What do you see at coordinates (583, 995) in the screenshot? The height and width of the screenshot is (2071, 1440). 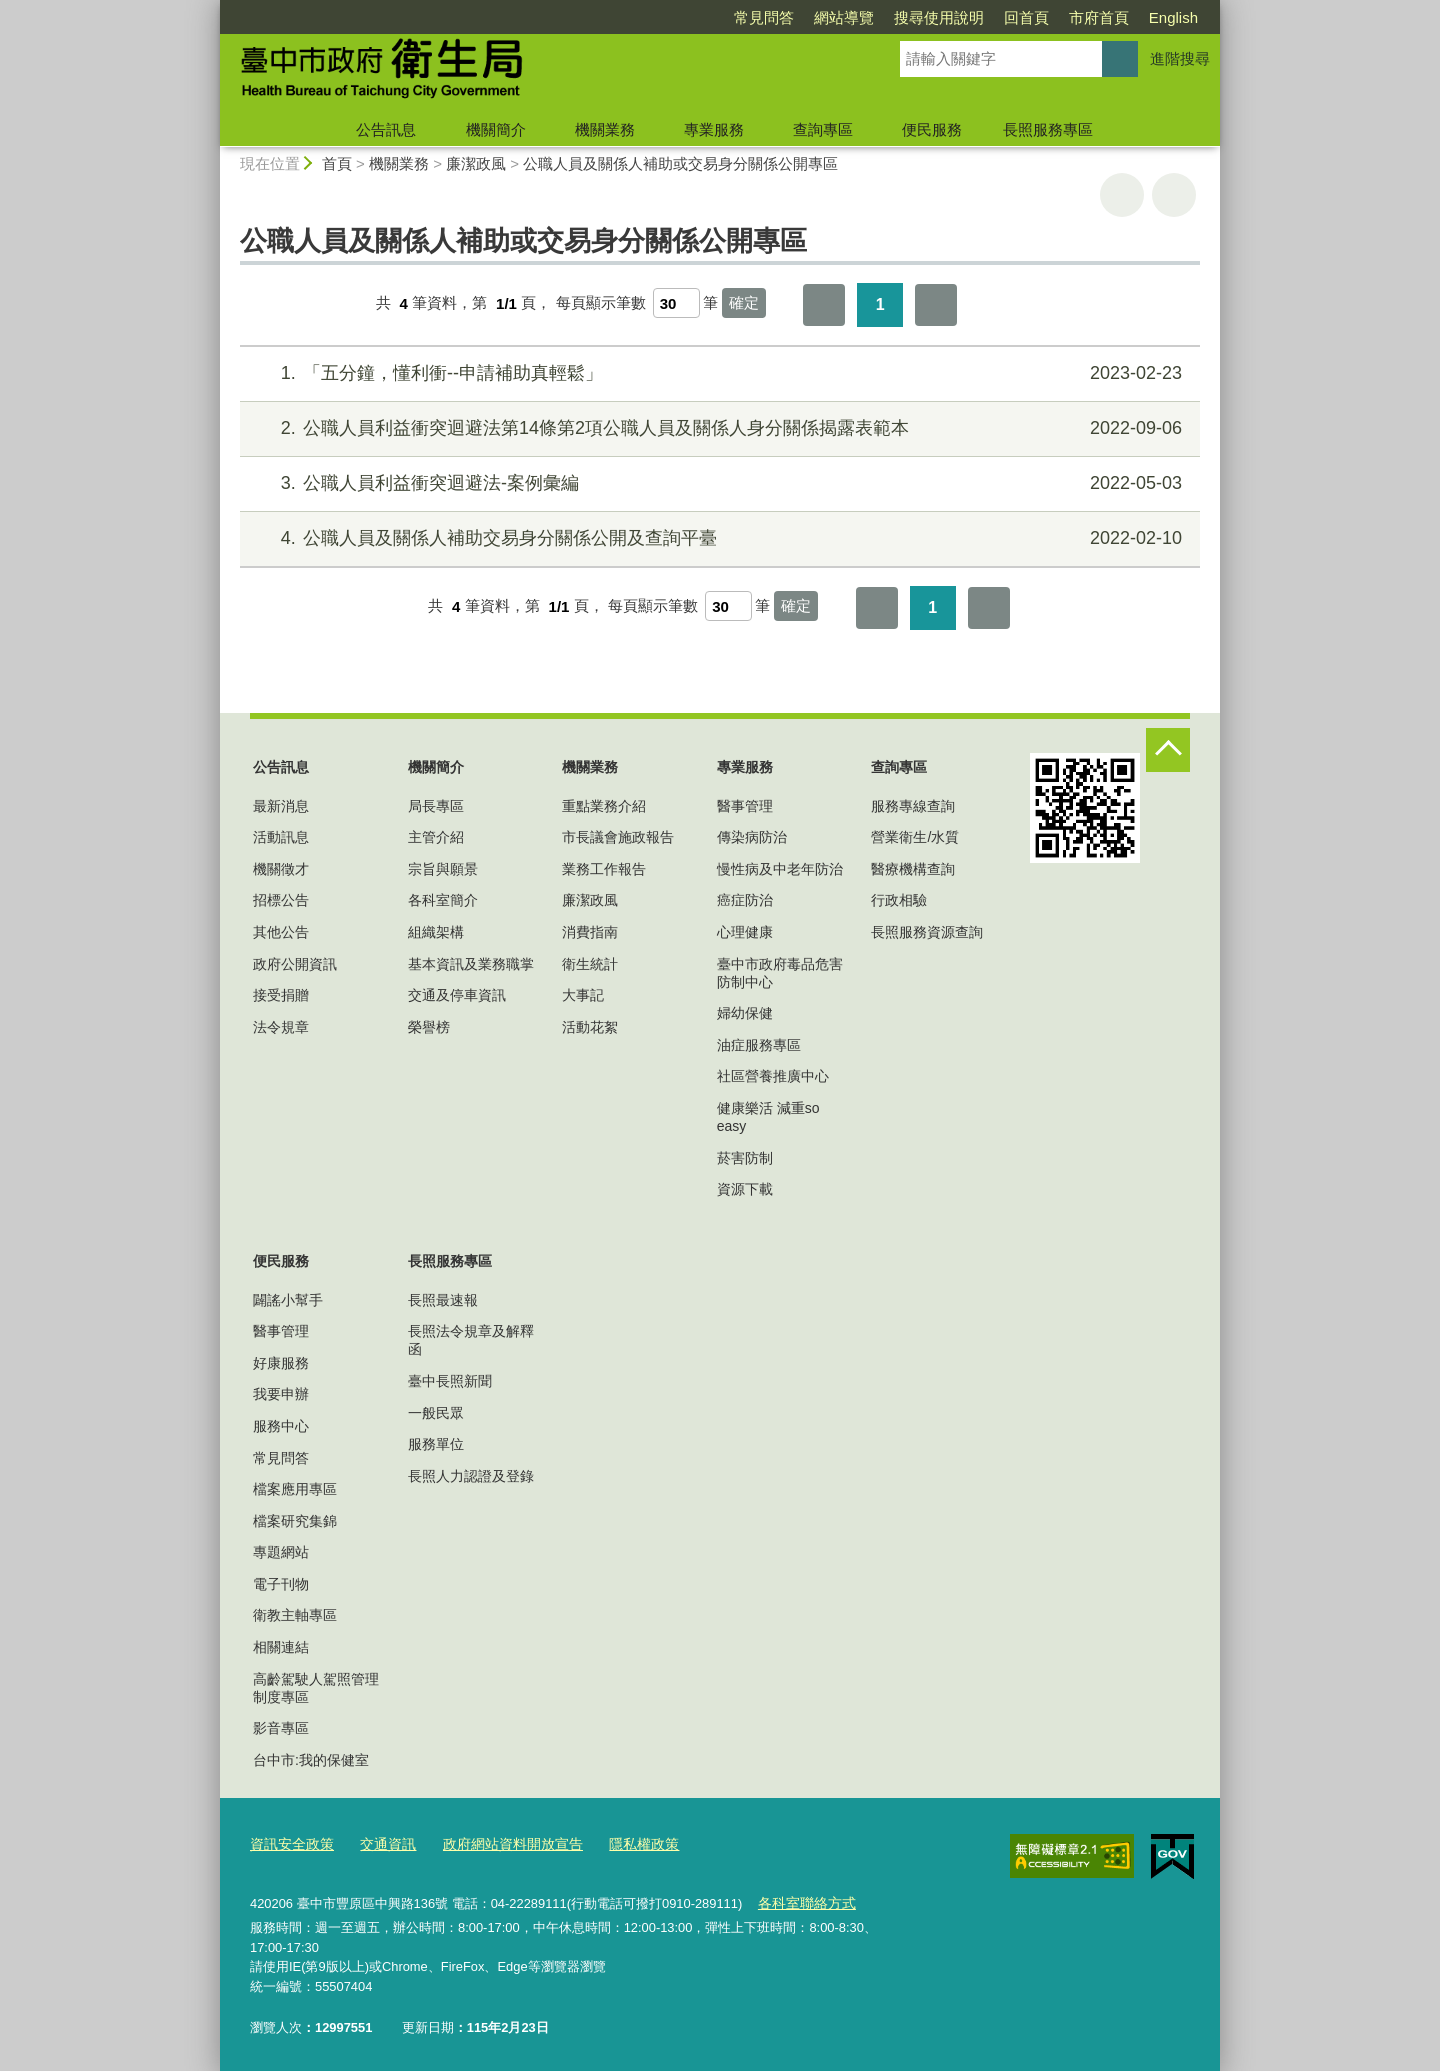 I see `大事記` at bounding box center [583, 995].